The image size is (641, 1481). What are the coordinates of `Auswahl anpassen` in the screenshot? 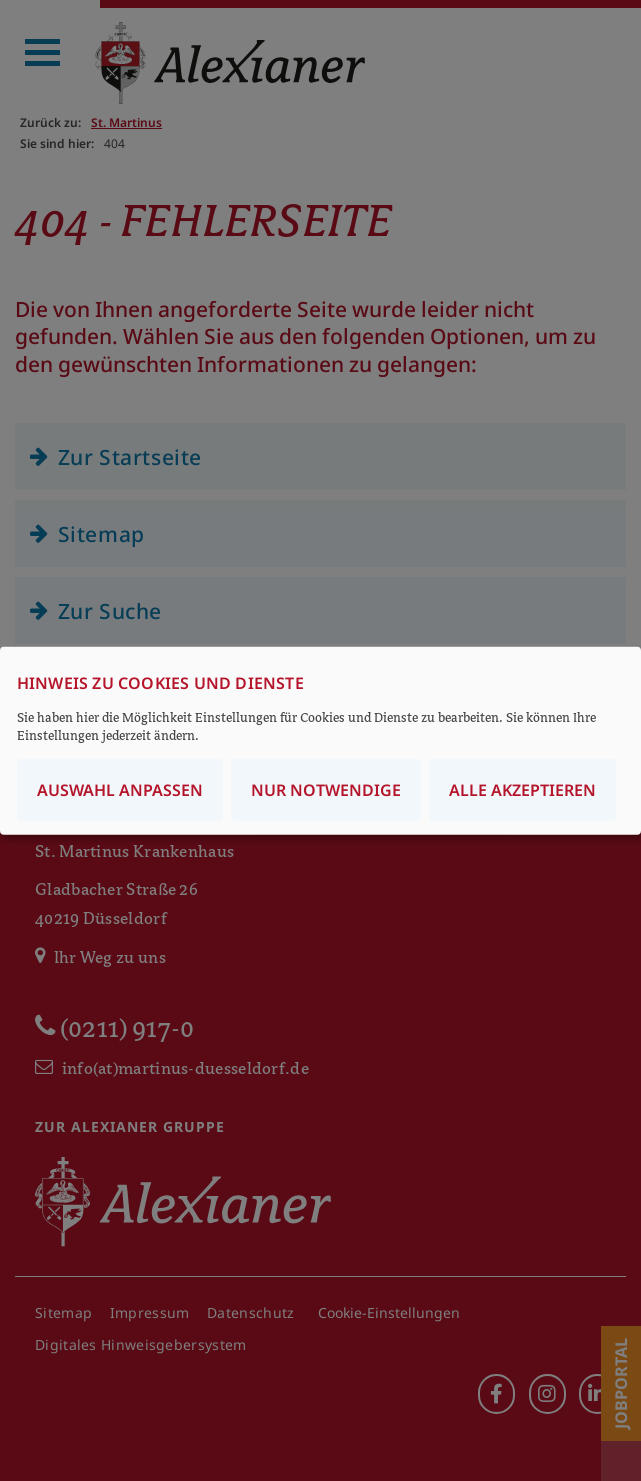 It's located at (120, 790).